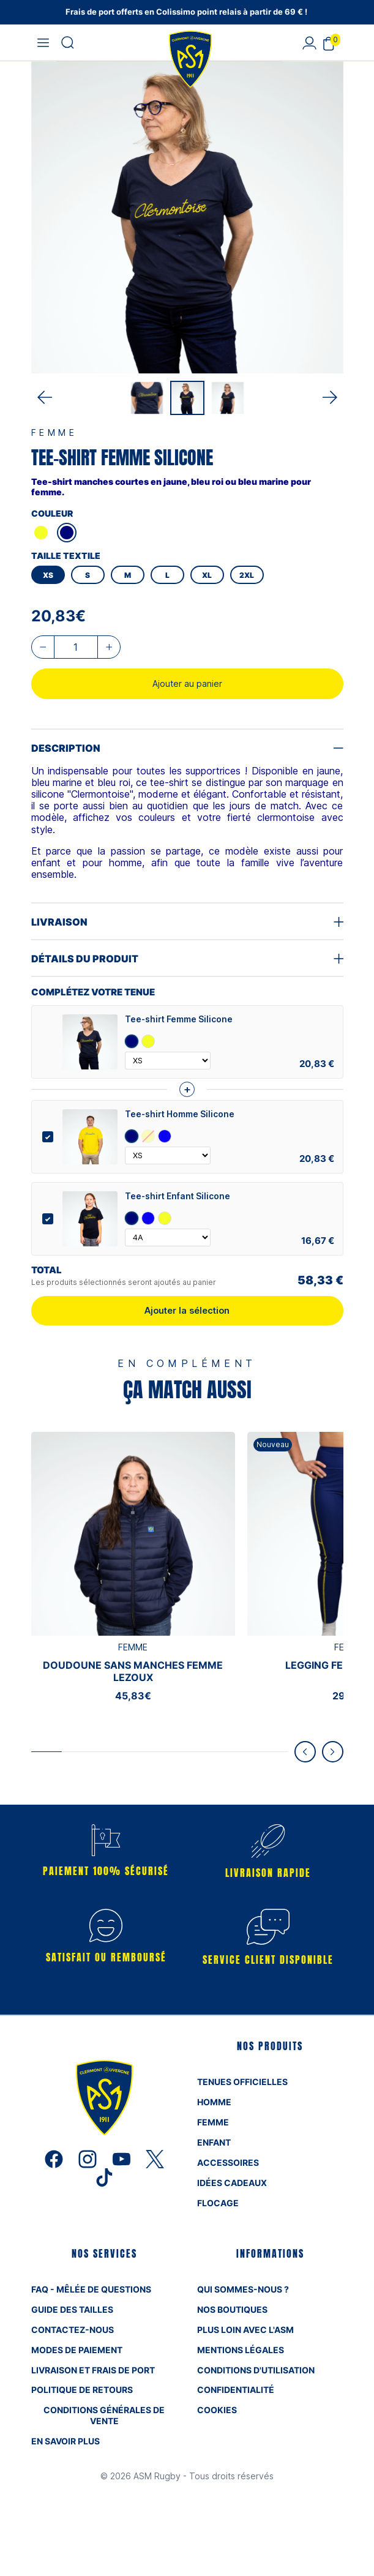 This screenshot has height=2576, width=374. I want to click on ACCESSOIRES, so click(228, 2162).